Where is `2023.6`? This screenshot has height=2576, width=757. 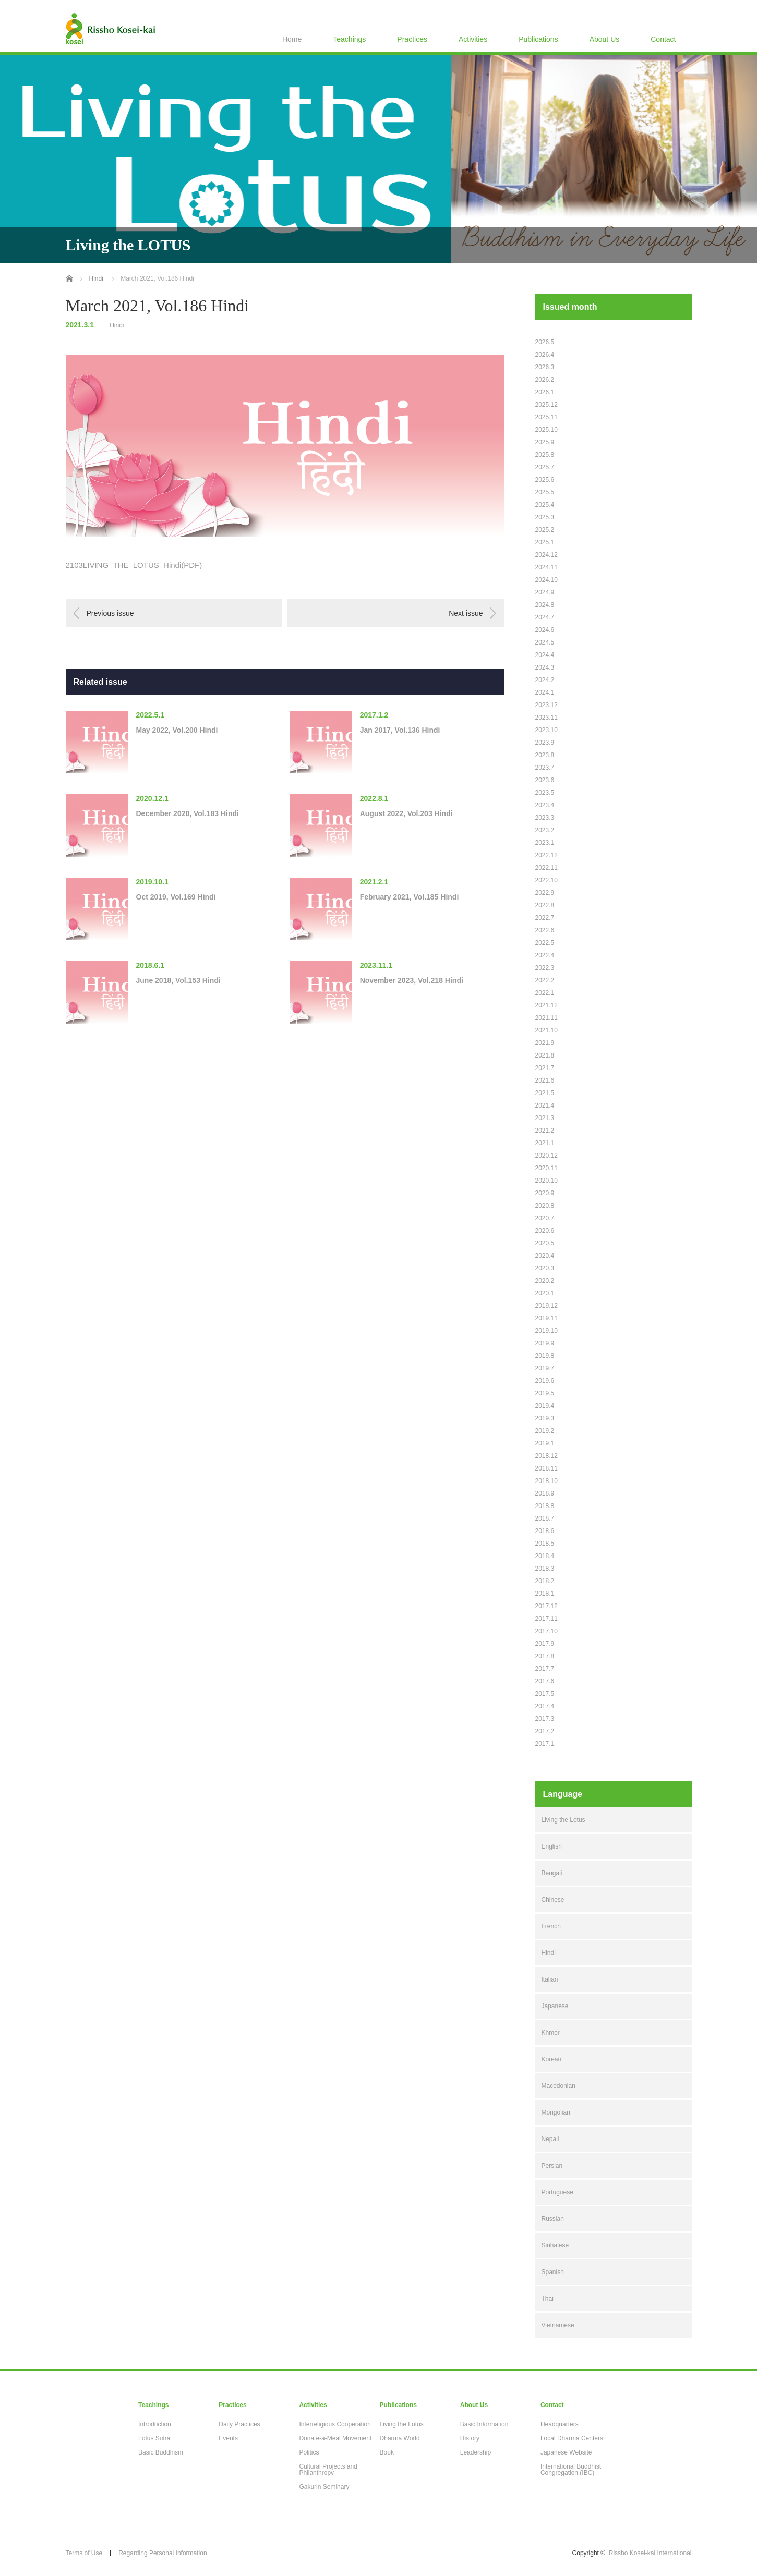 2023.6 is located at coordinates (545, 780).